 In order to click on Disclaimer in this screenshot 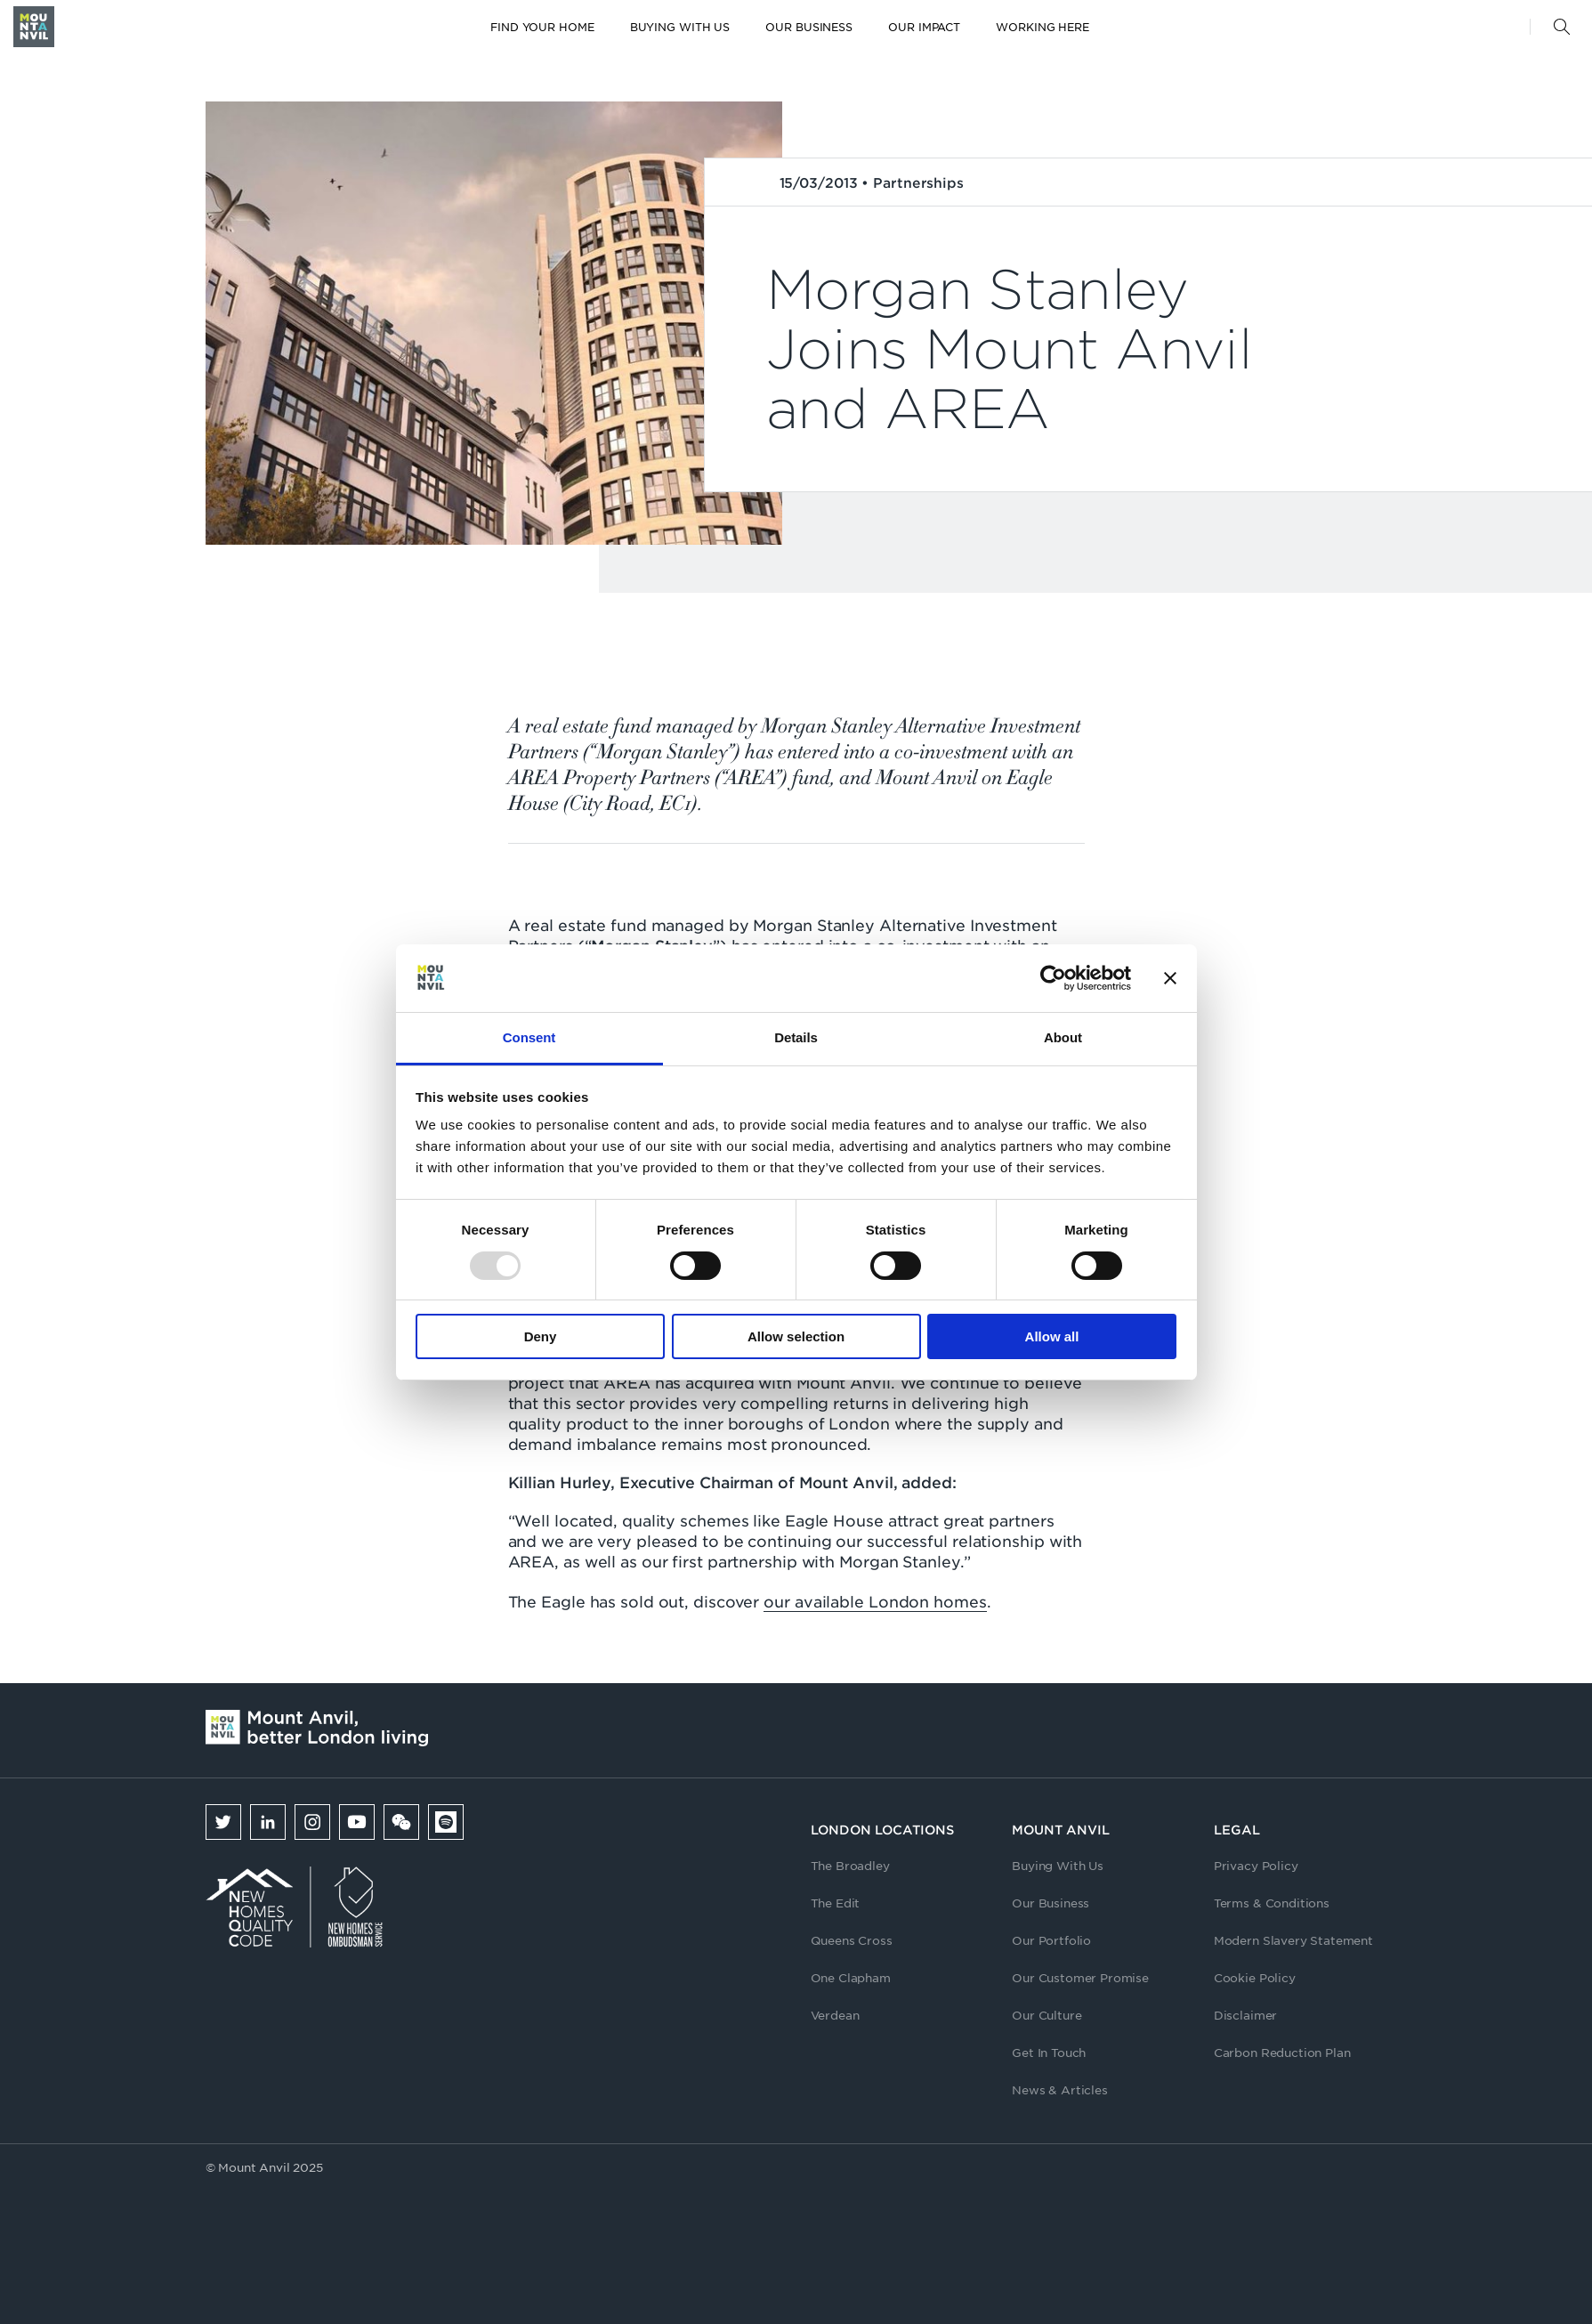, I will do `click(1245, 2014)`.